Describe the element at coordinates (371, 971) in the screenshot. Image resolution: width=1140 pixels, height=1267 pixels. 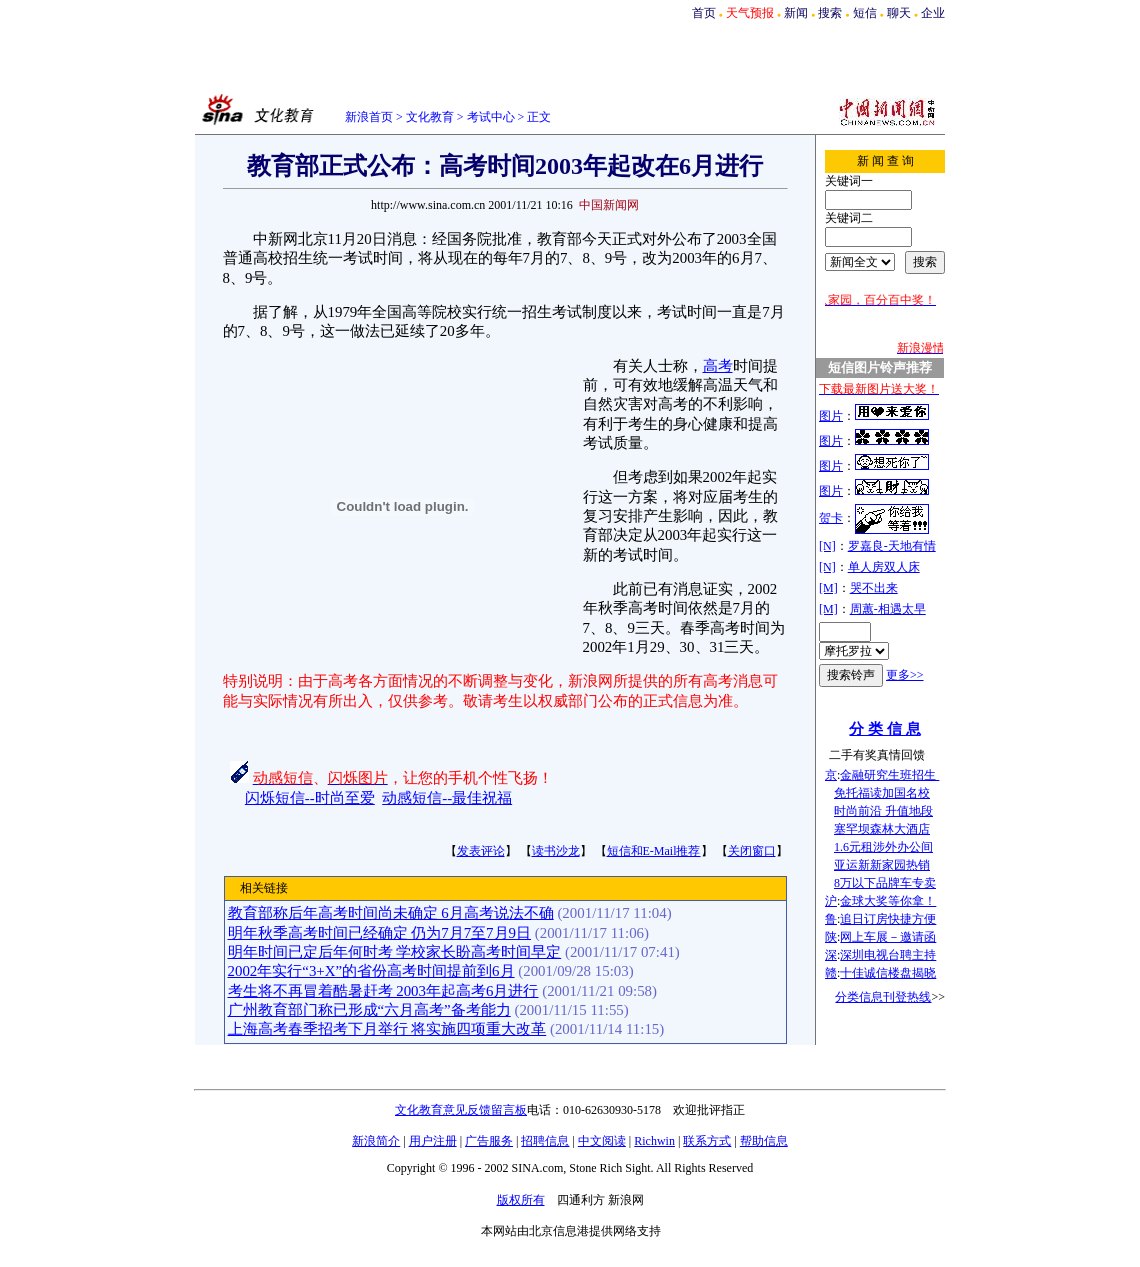
I see `2002年实行“3+X”的省份高考时间提前到6月` at that location.